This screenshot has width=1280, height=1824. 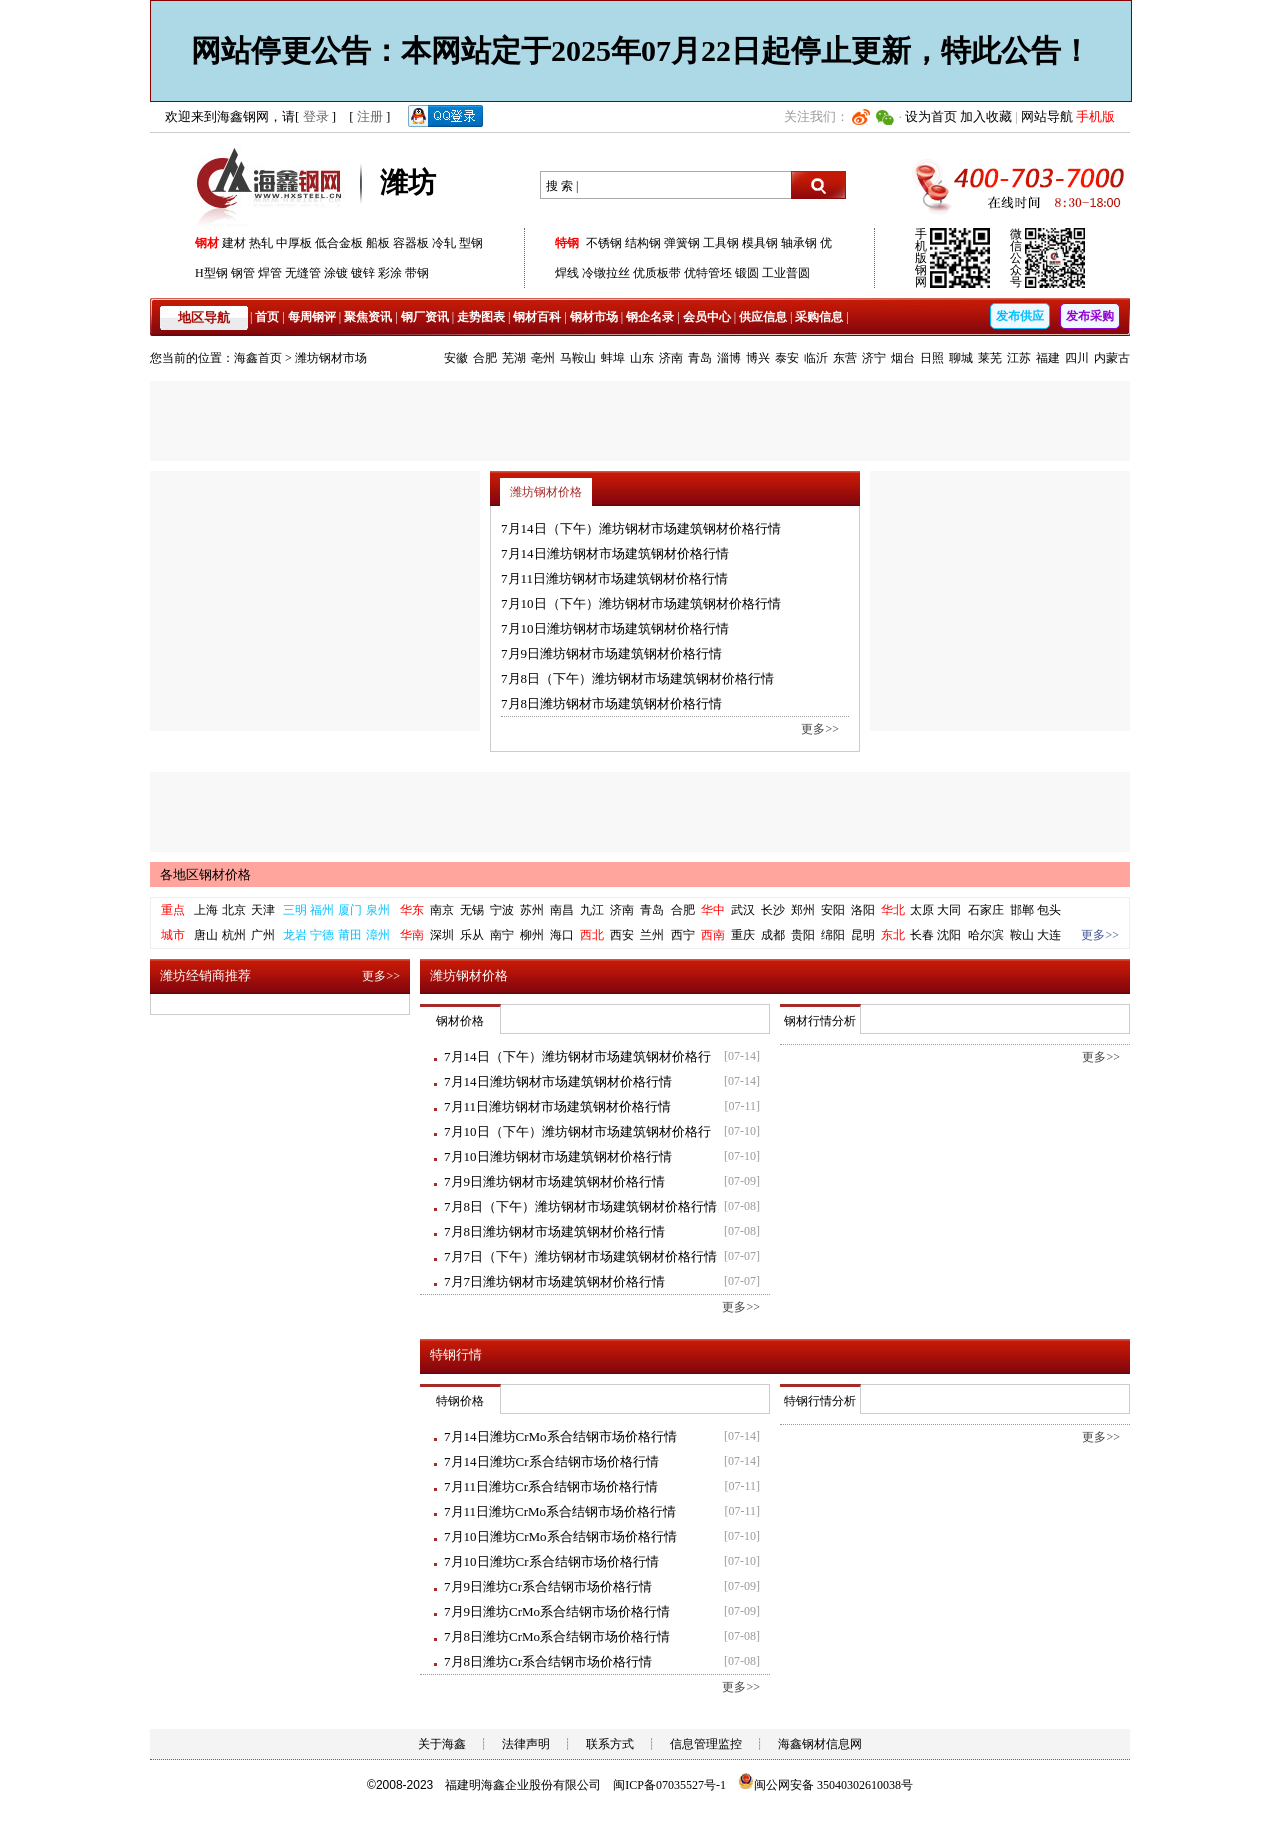 What do you see at coordinates (350, 935) in the screenshot?
I see `莆田` at bounding box center [350, 935].